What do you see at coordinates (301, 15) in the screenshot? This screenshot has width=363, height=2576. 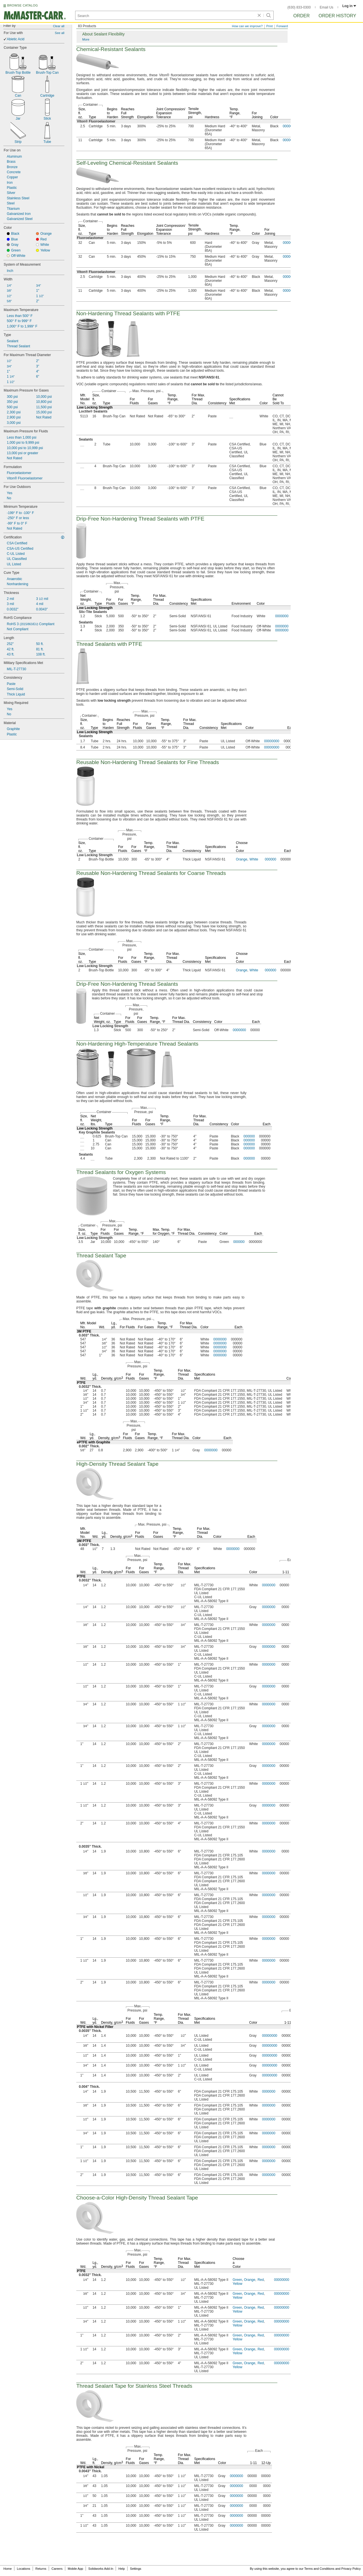 I see `Order` at bounding box center [301, 15].